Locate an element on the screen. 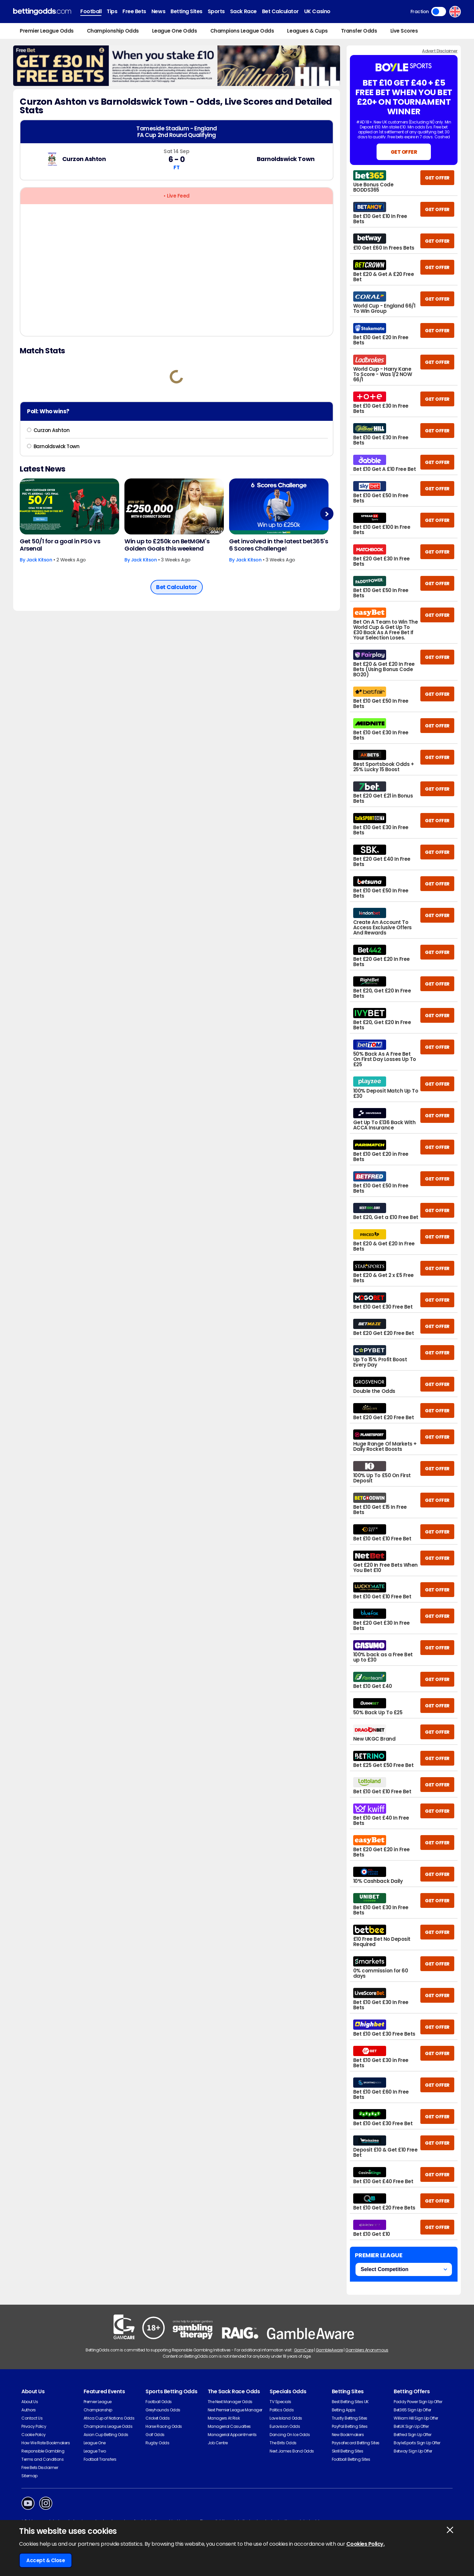 The image size is (474, 2576). Football Transfers is located at coordinates (100, 2459).